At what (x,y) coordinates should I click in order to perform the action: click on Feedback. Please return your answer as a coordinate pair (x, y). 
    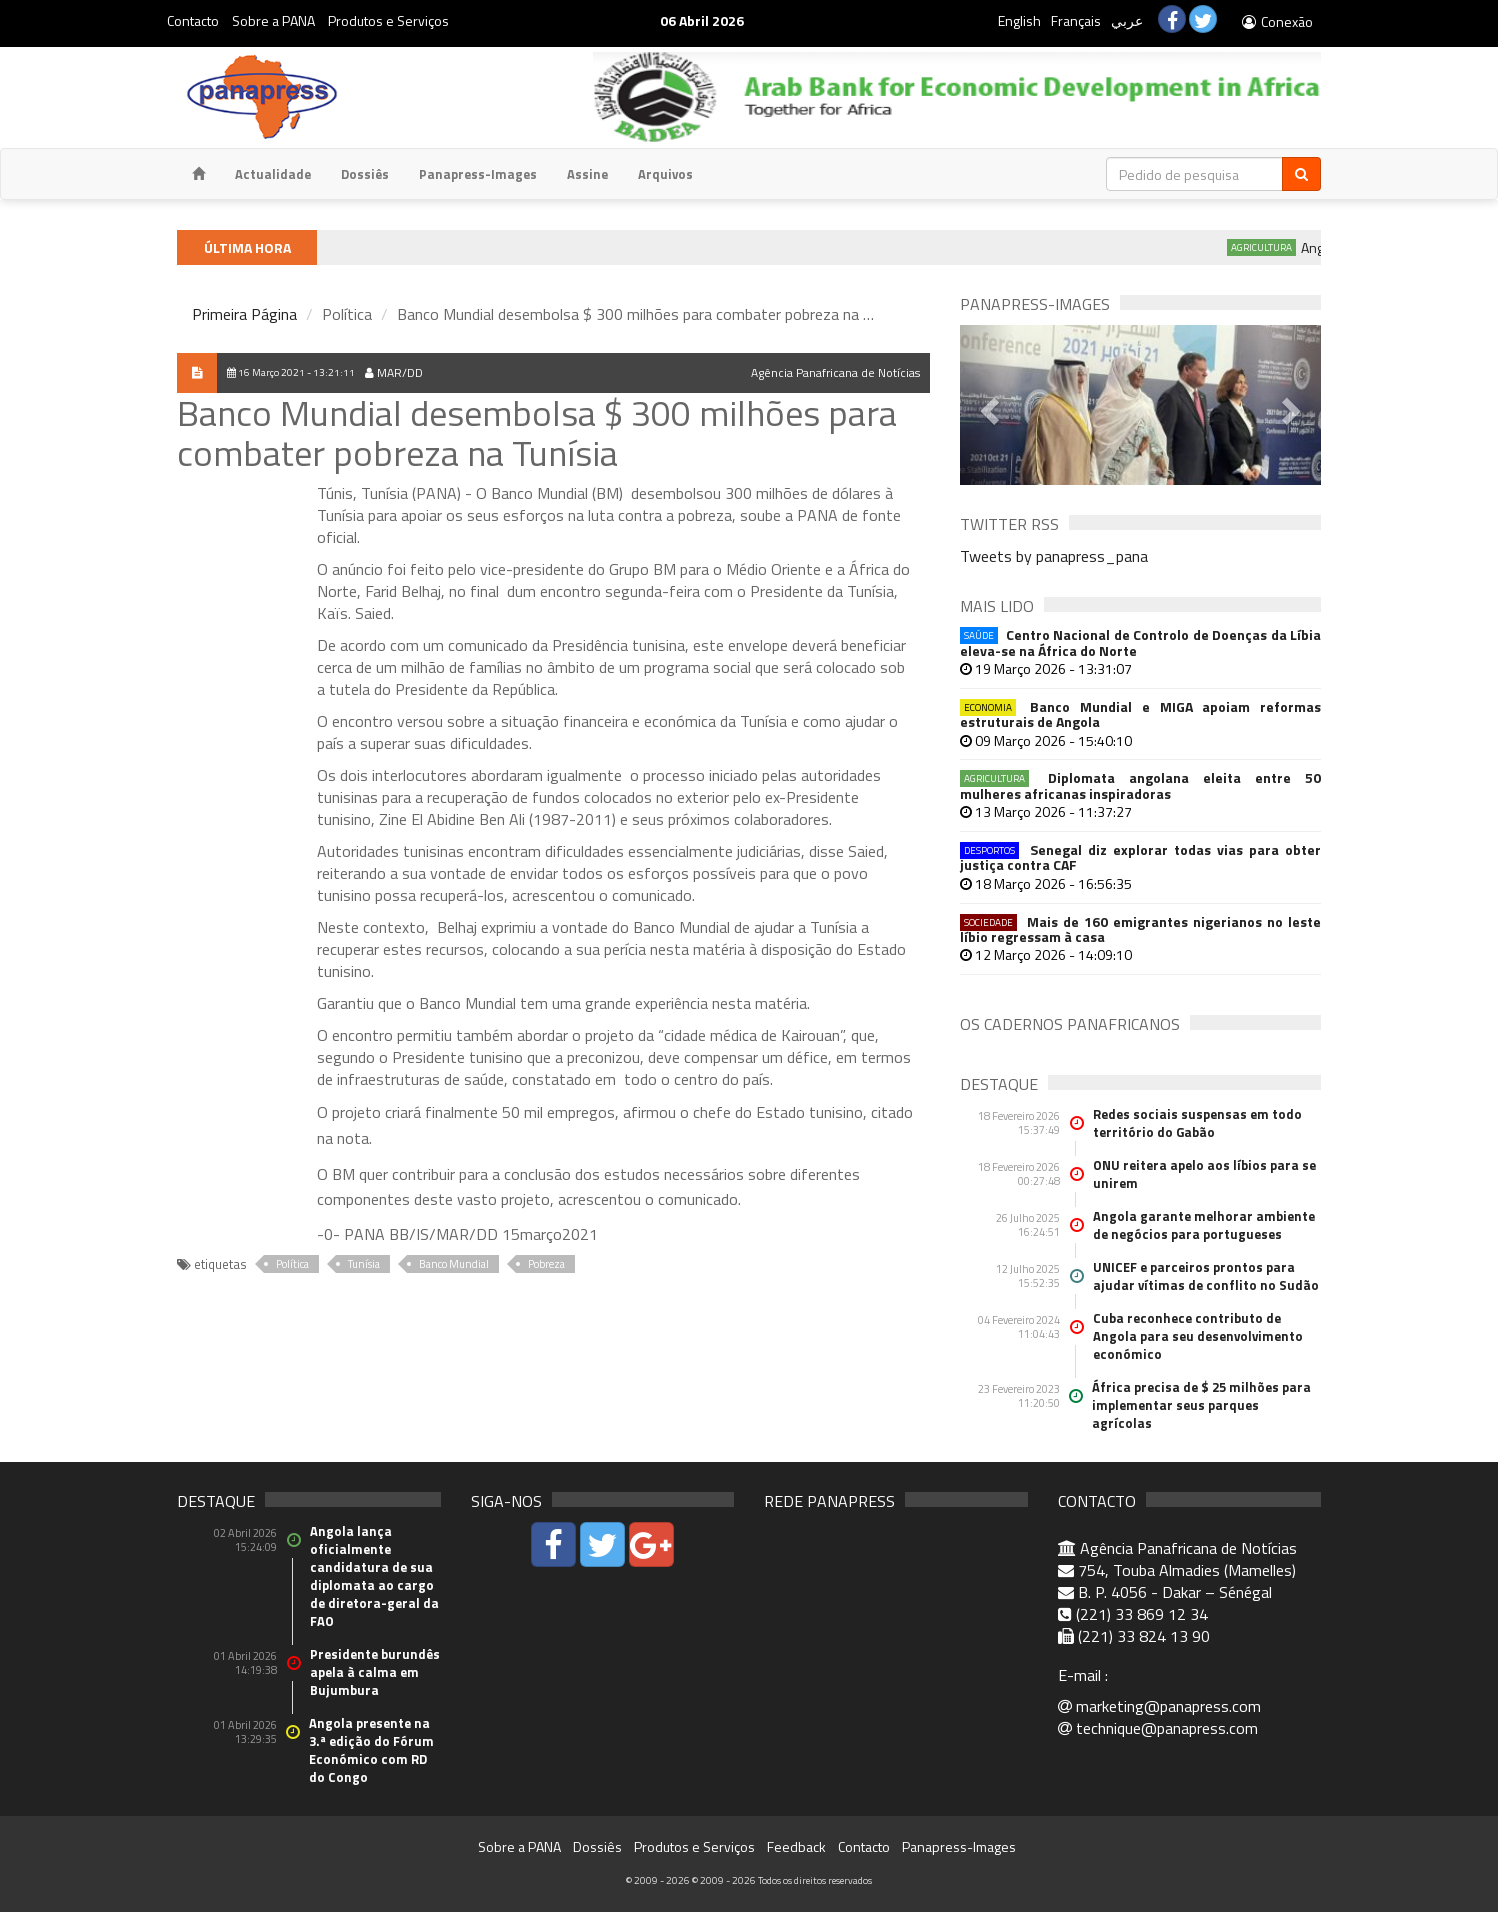
    Looking at the image, I should click on (796, 1846).